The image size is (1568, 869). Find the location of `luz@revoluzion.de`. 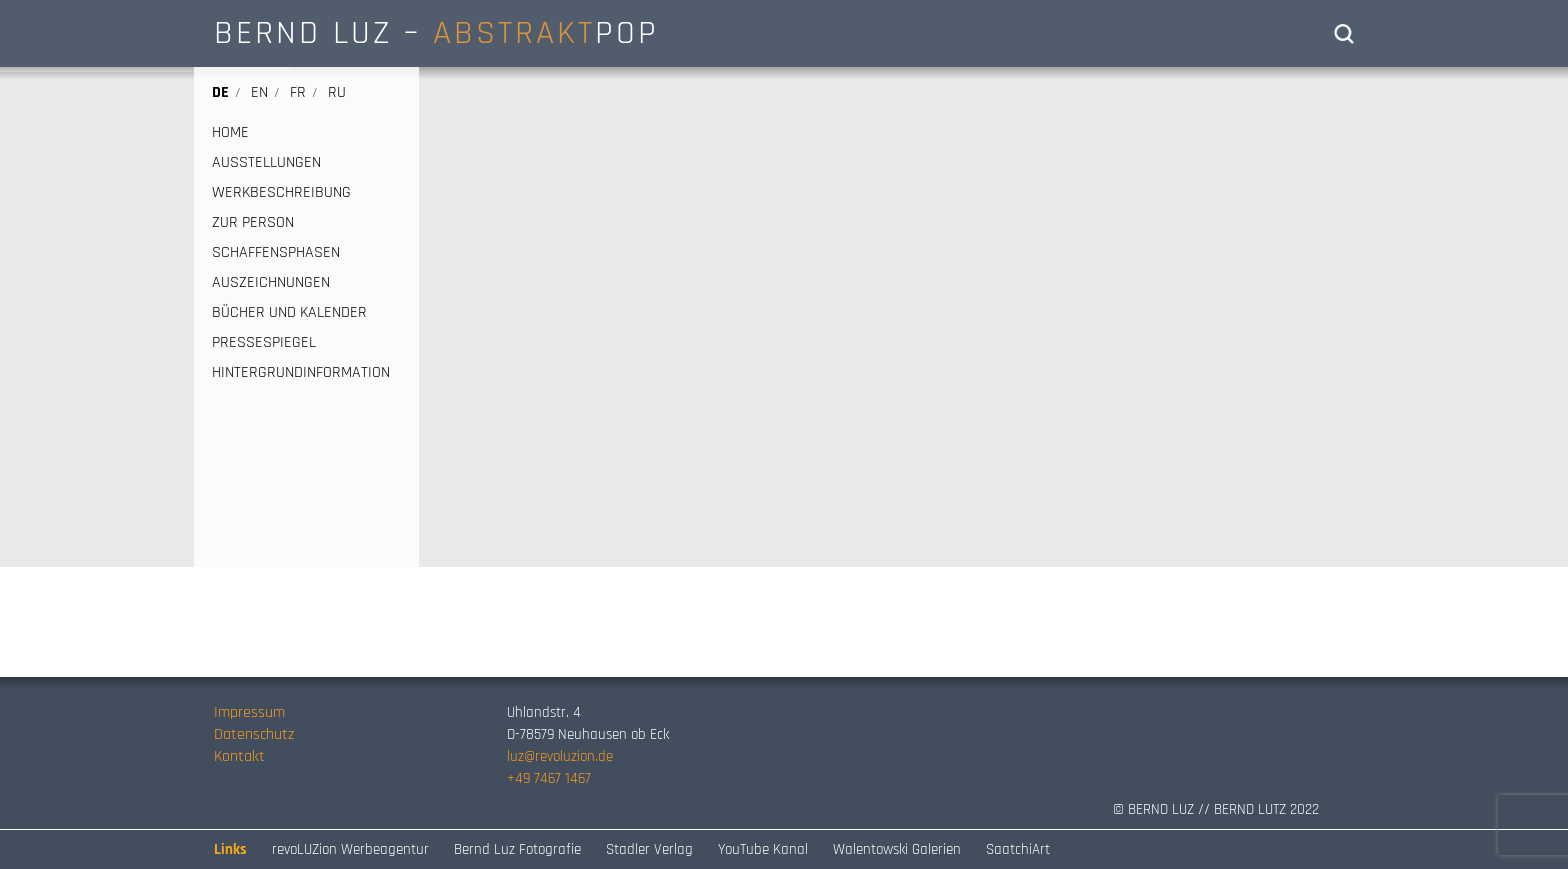

luz@revoluzion.de is located at coordinates (560, 756).